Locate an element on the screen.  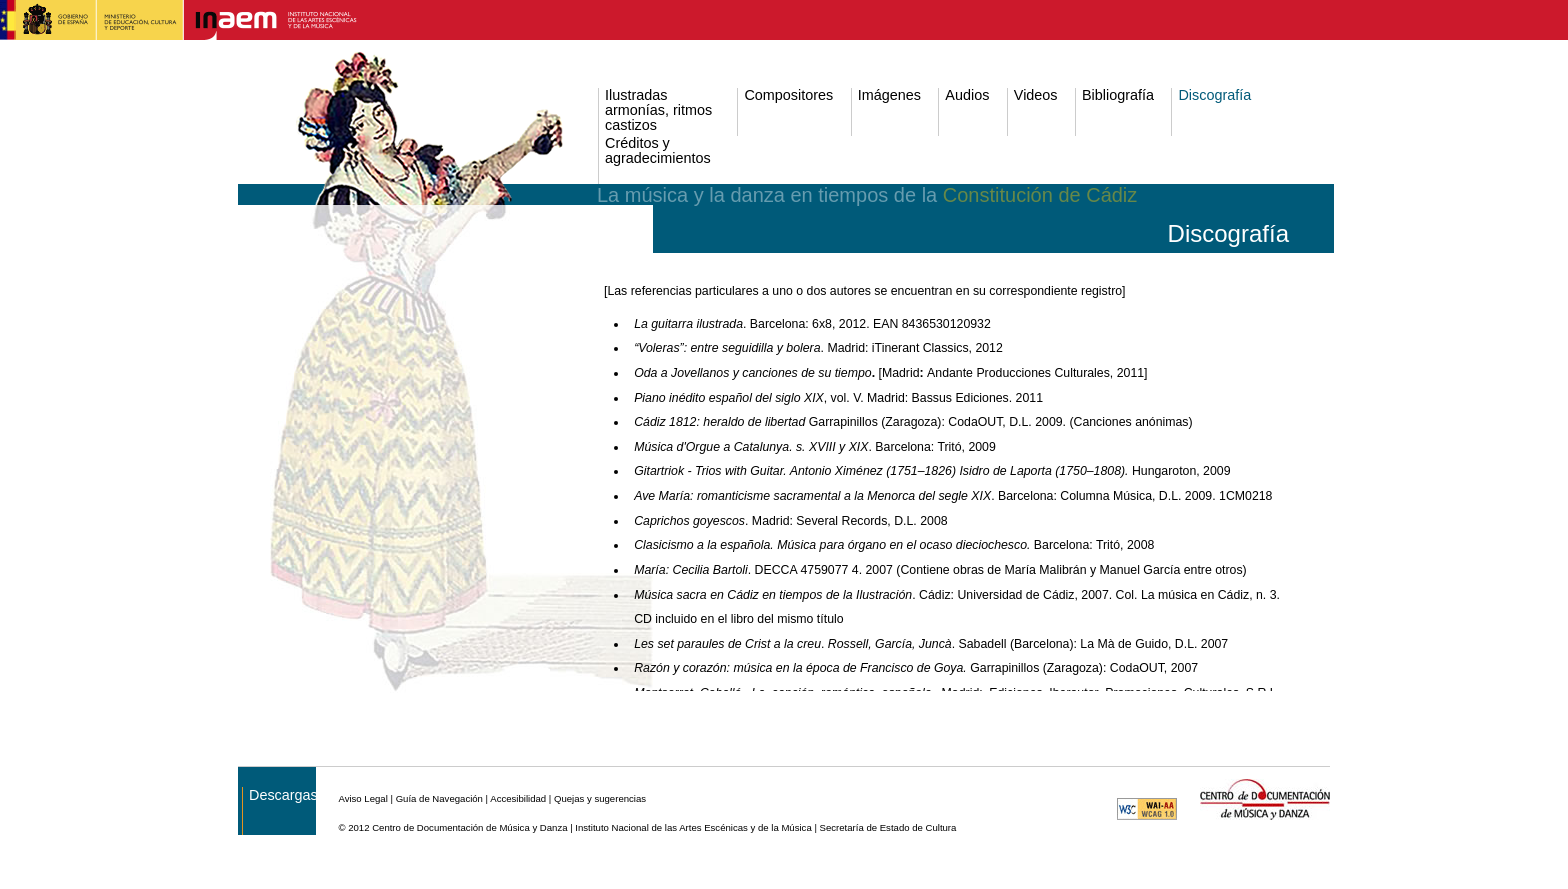
Instituto Nacional de las Artes Escénicas y de la Música is located at coordinates (693, 827).